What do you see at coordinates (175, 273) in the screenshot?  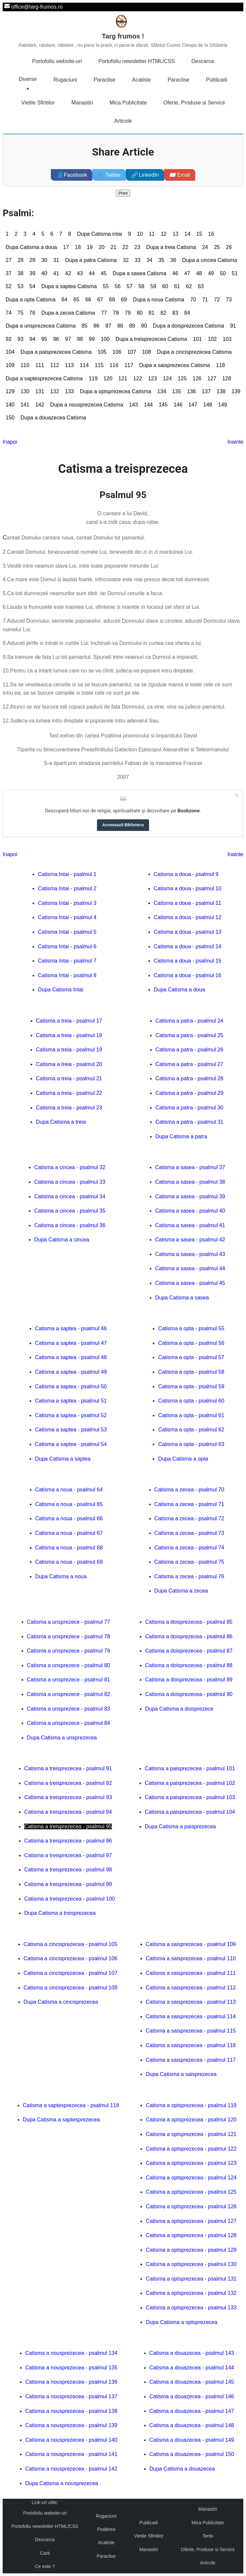 I see `46` at bounding box center [175, 273].